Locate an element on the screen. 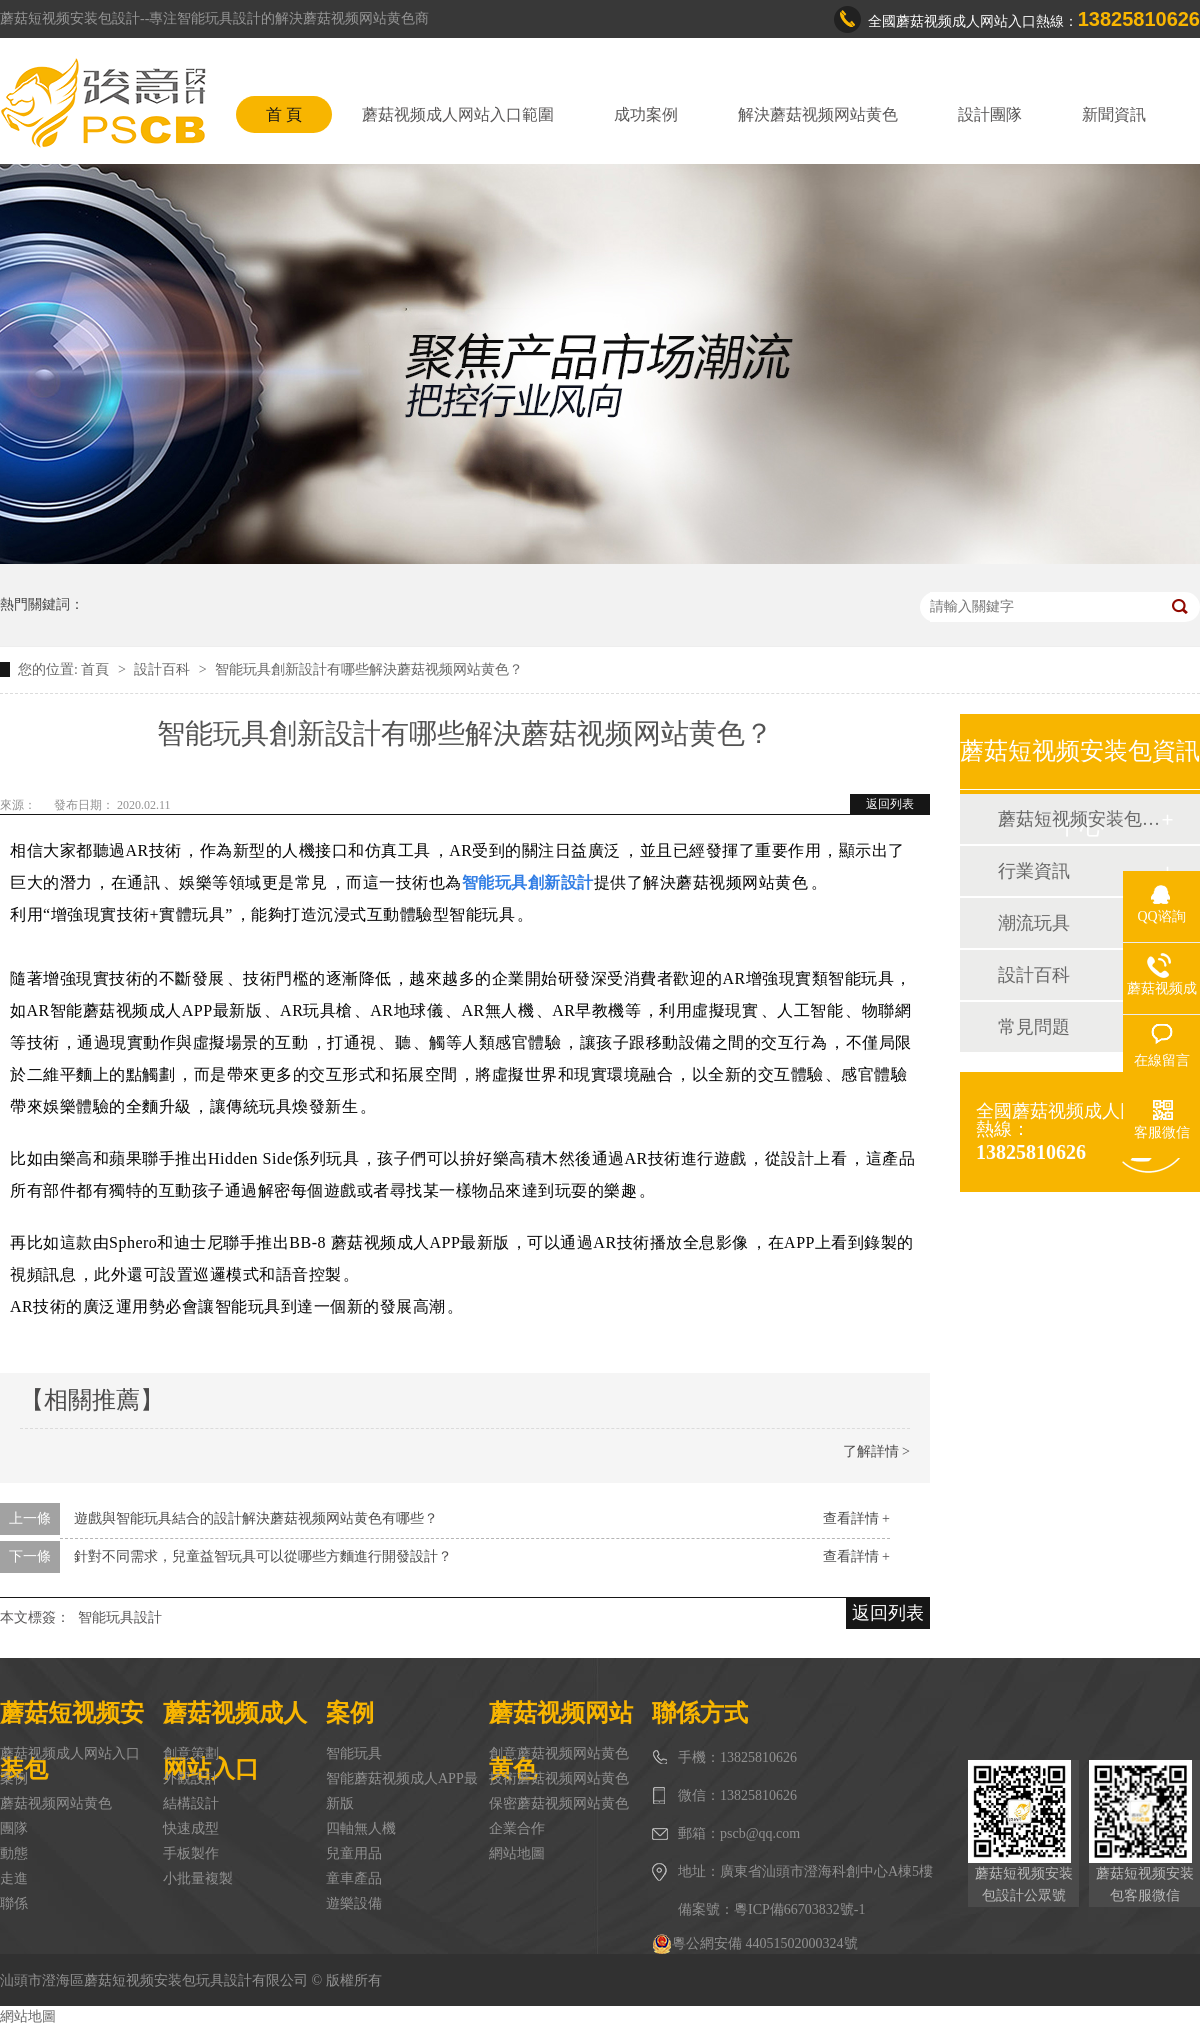  首頁 is located at coordinates (97, 669).